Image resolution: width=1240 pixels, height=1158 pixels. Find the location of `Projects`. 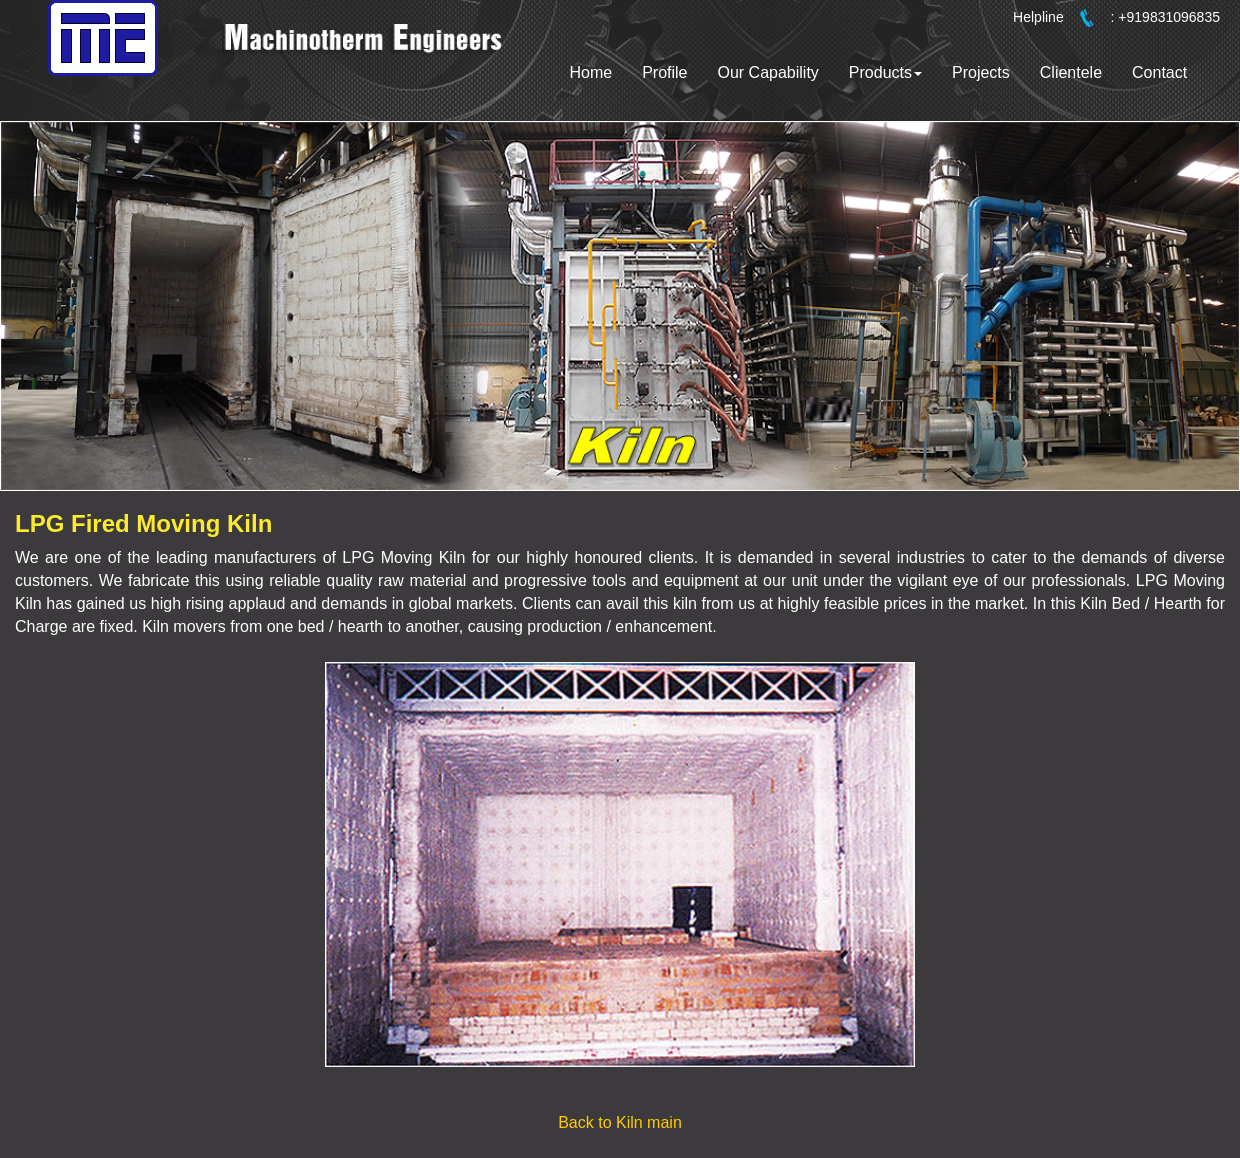

Projects is located at coordinates (981, 72).